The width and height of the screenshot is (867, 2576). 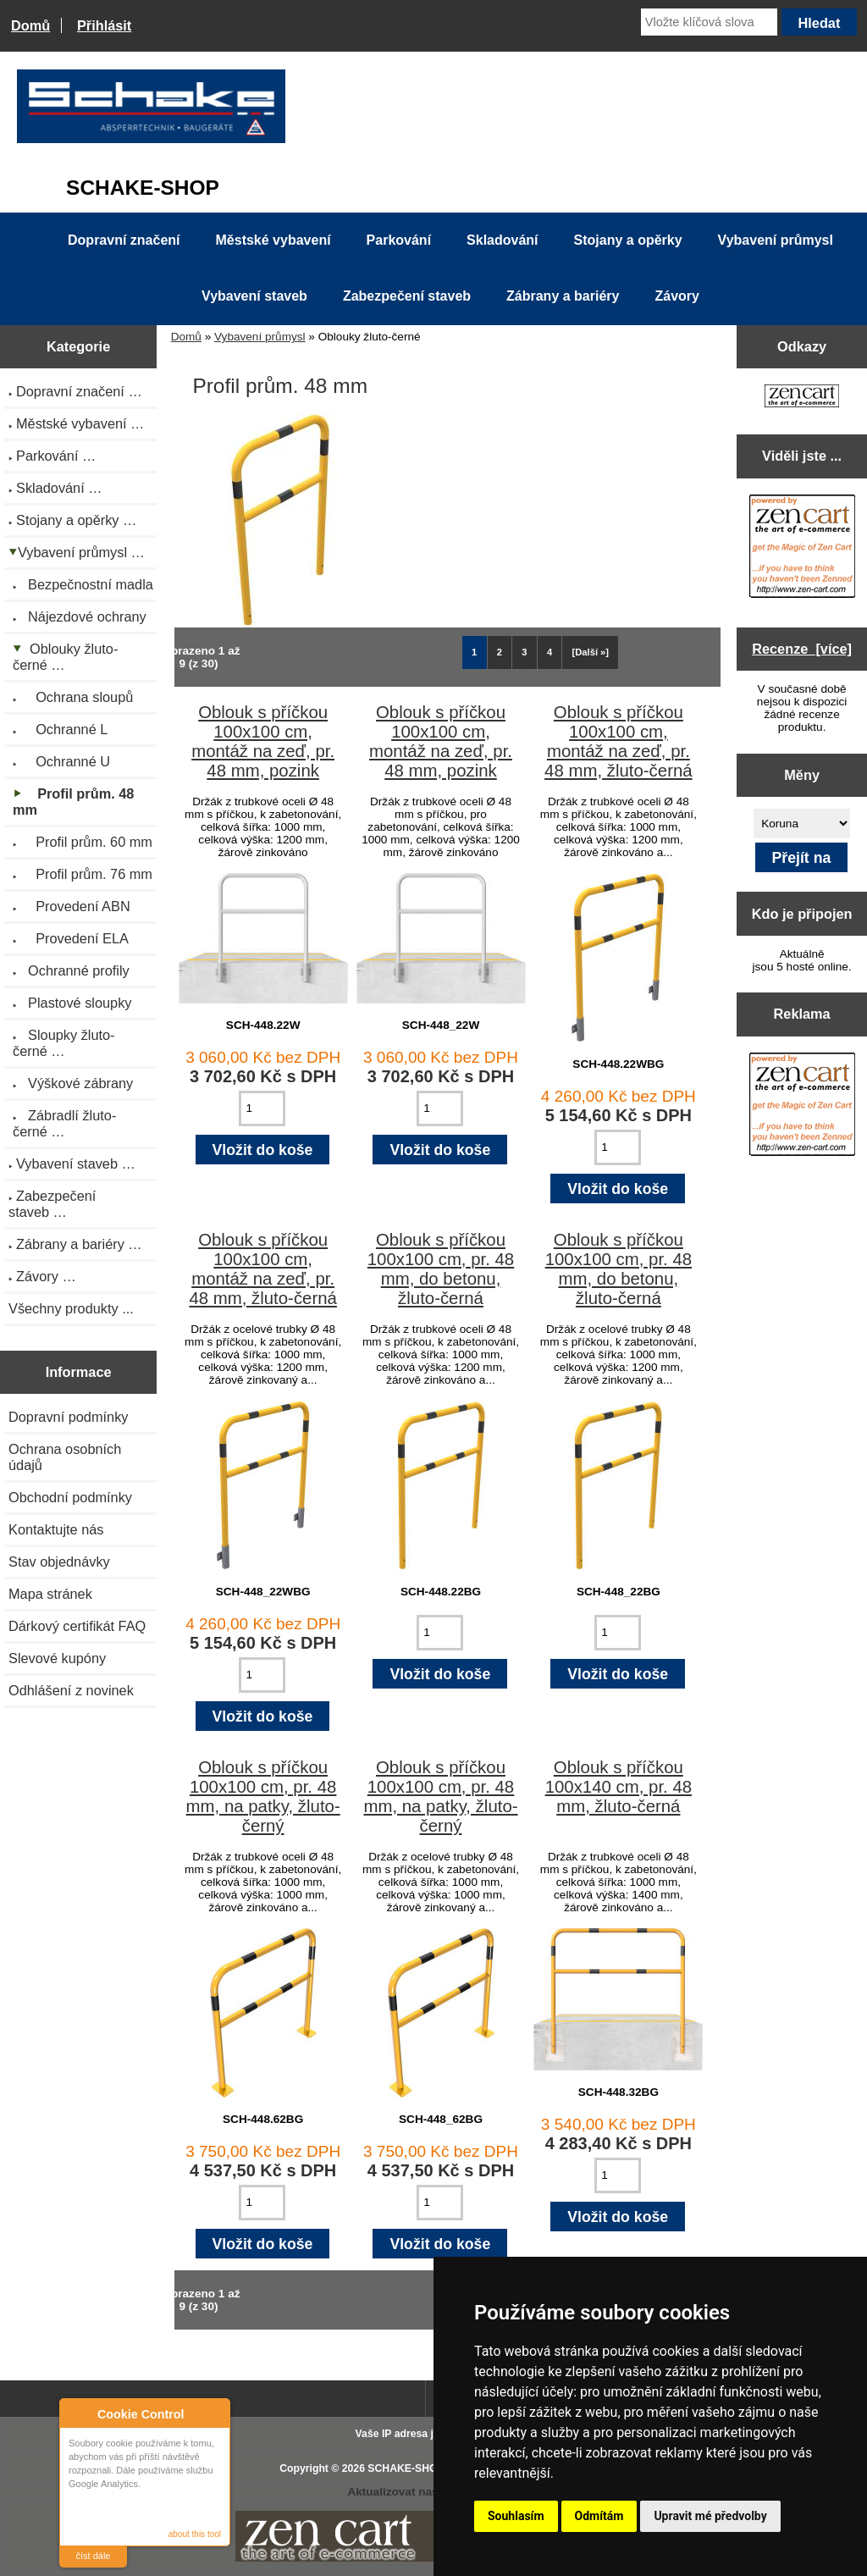 I want to click on Všechny produkty ..., so click(x=71, y=1308).